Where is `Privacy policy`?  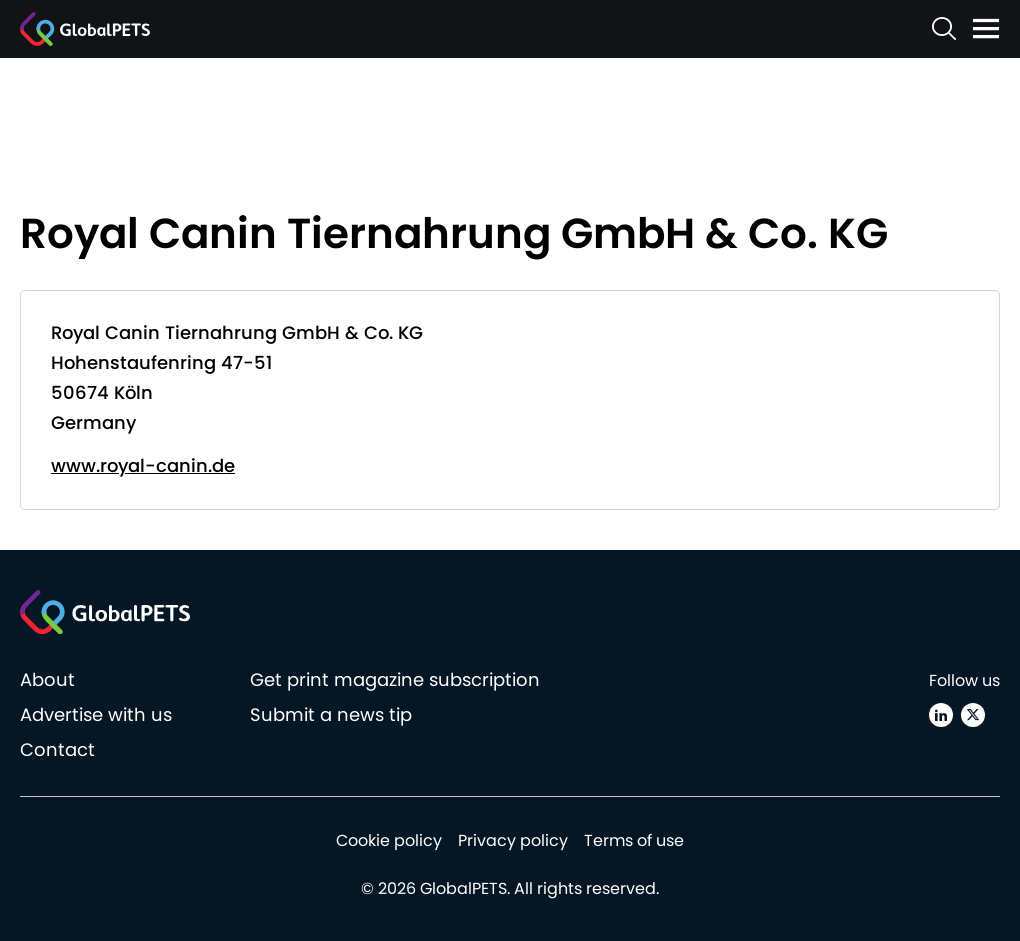
Privacy policy is located at coordinates (513, 840).